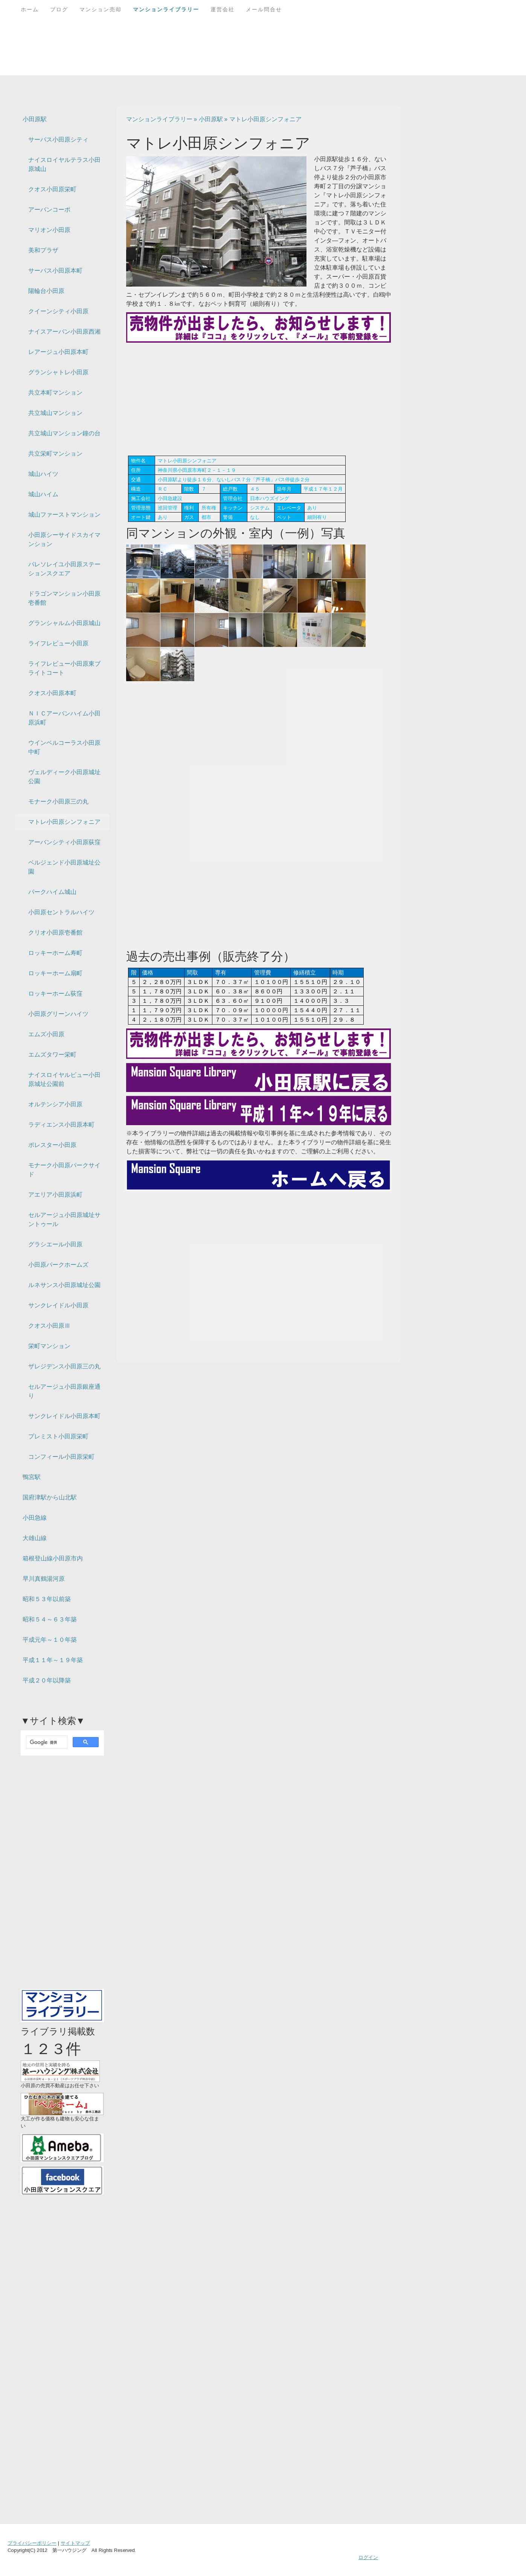 Image resolution: width=526 pixels, height=2576 pixels. Describe the element at coordinates (64, 598) in the screenshot. I see `ドラゴンマンション小田原壱番館` at that location.